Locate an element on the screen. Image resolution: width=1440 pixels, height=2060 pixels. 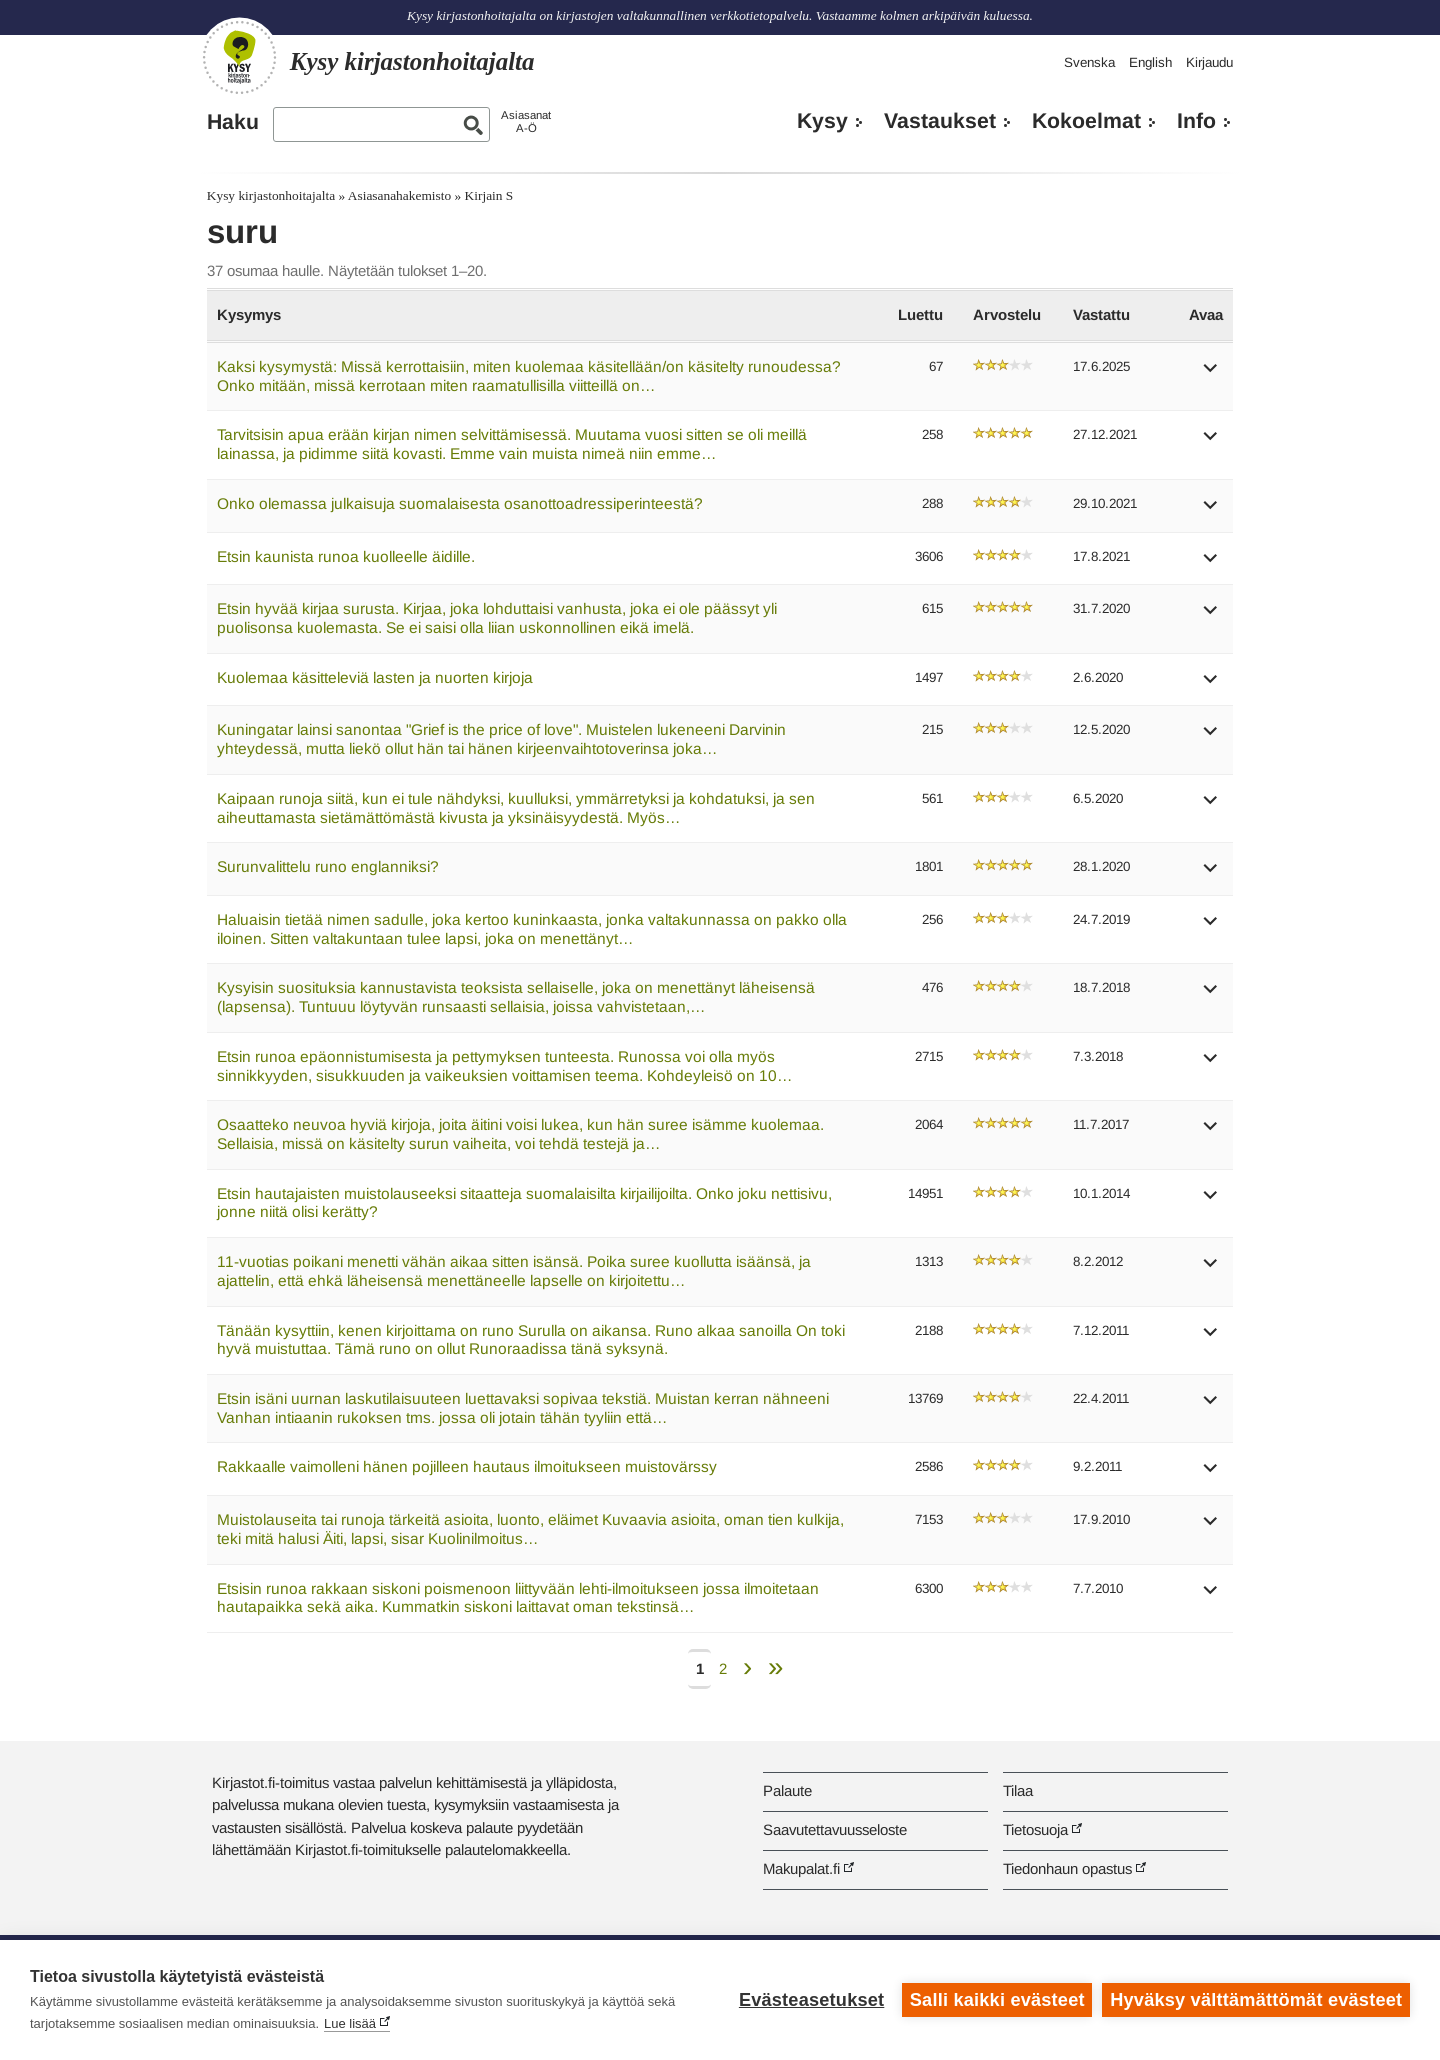
Kuolemaa käsitteleviä lasten ja nuorten kirjoja is located at coordinates (375, 677).